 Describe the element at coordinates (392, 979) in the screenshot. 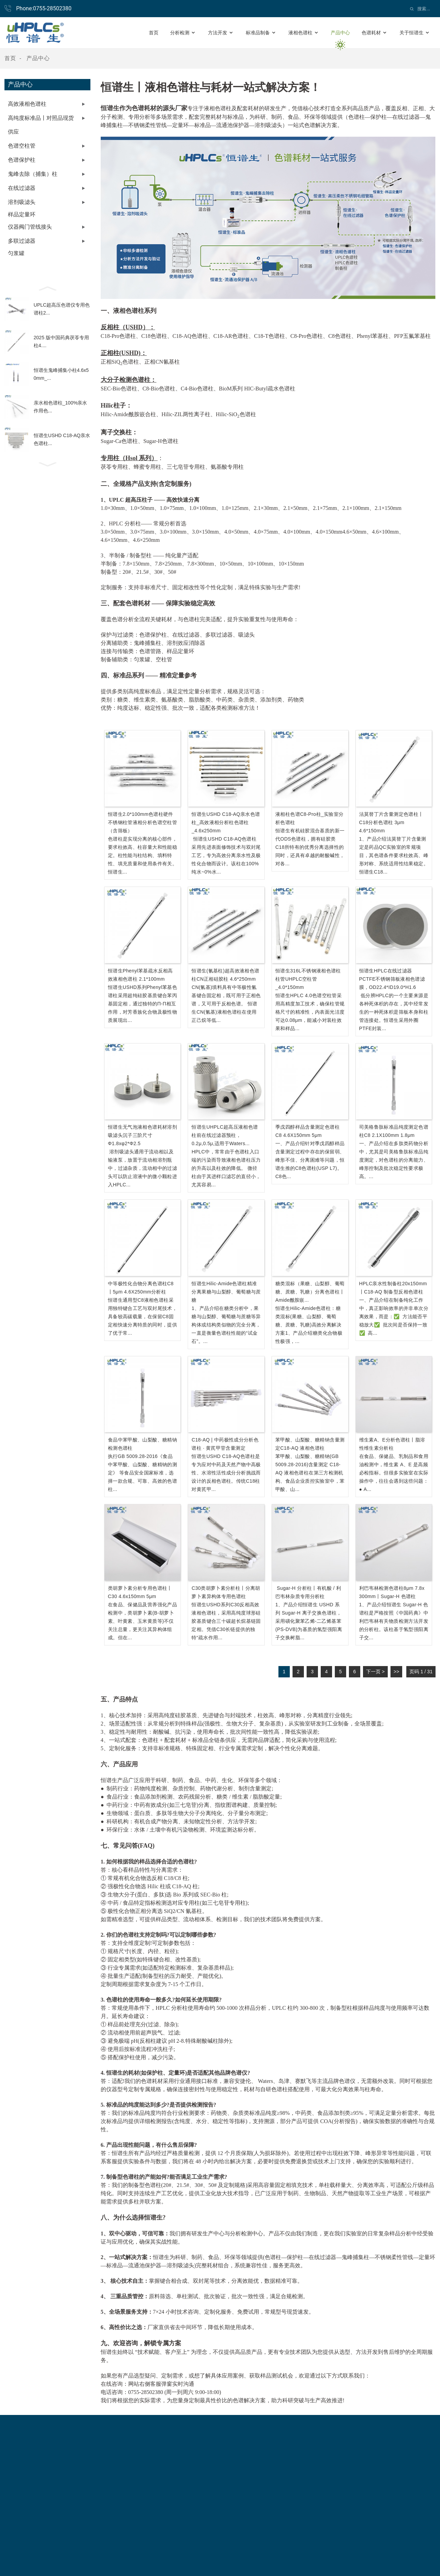

I see `恒谱生HPLC在线过滤器PCTFE不锈钢筛板液相色谱滤膜，OD22.4*ID19.0*H1.6` at that location.